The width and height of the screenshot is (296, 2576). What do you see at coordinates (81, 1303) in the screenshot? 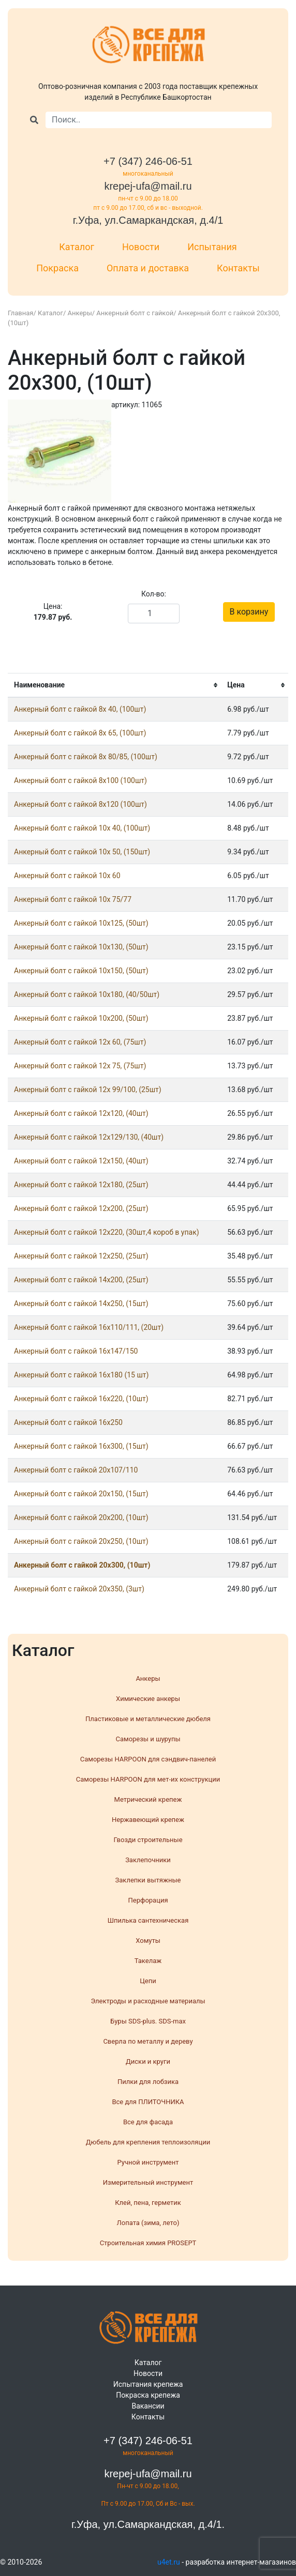
I see `Анкерный болт с гайкой 14x250, (15шт)` at bounding box center [81, 1303].